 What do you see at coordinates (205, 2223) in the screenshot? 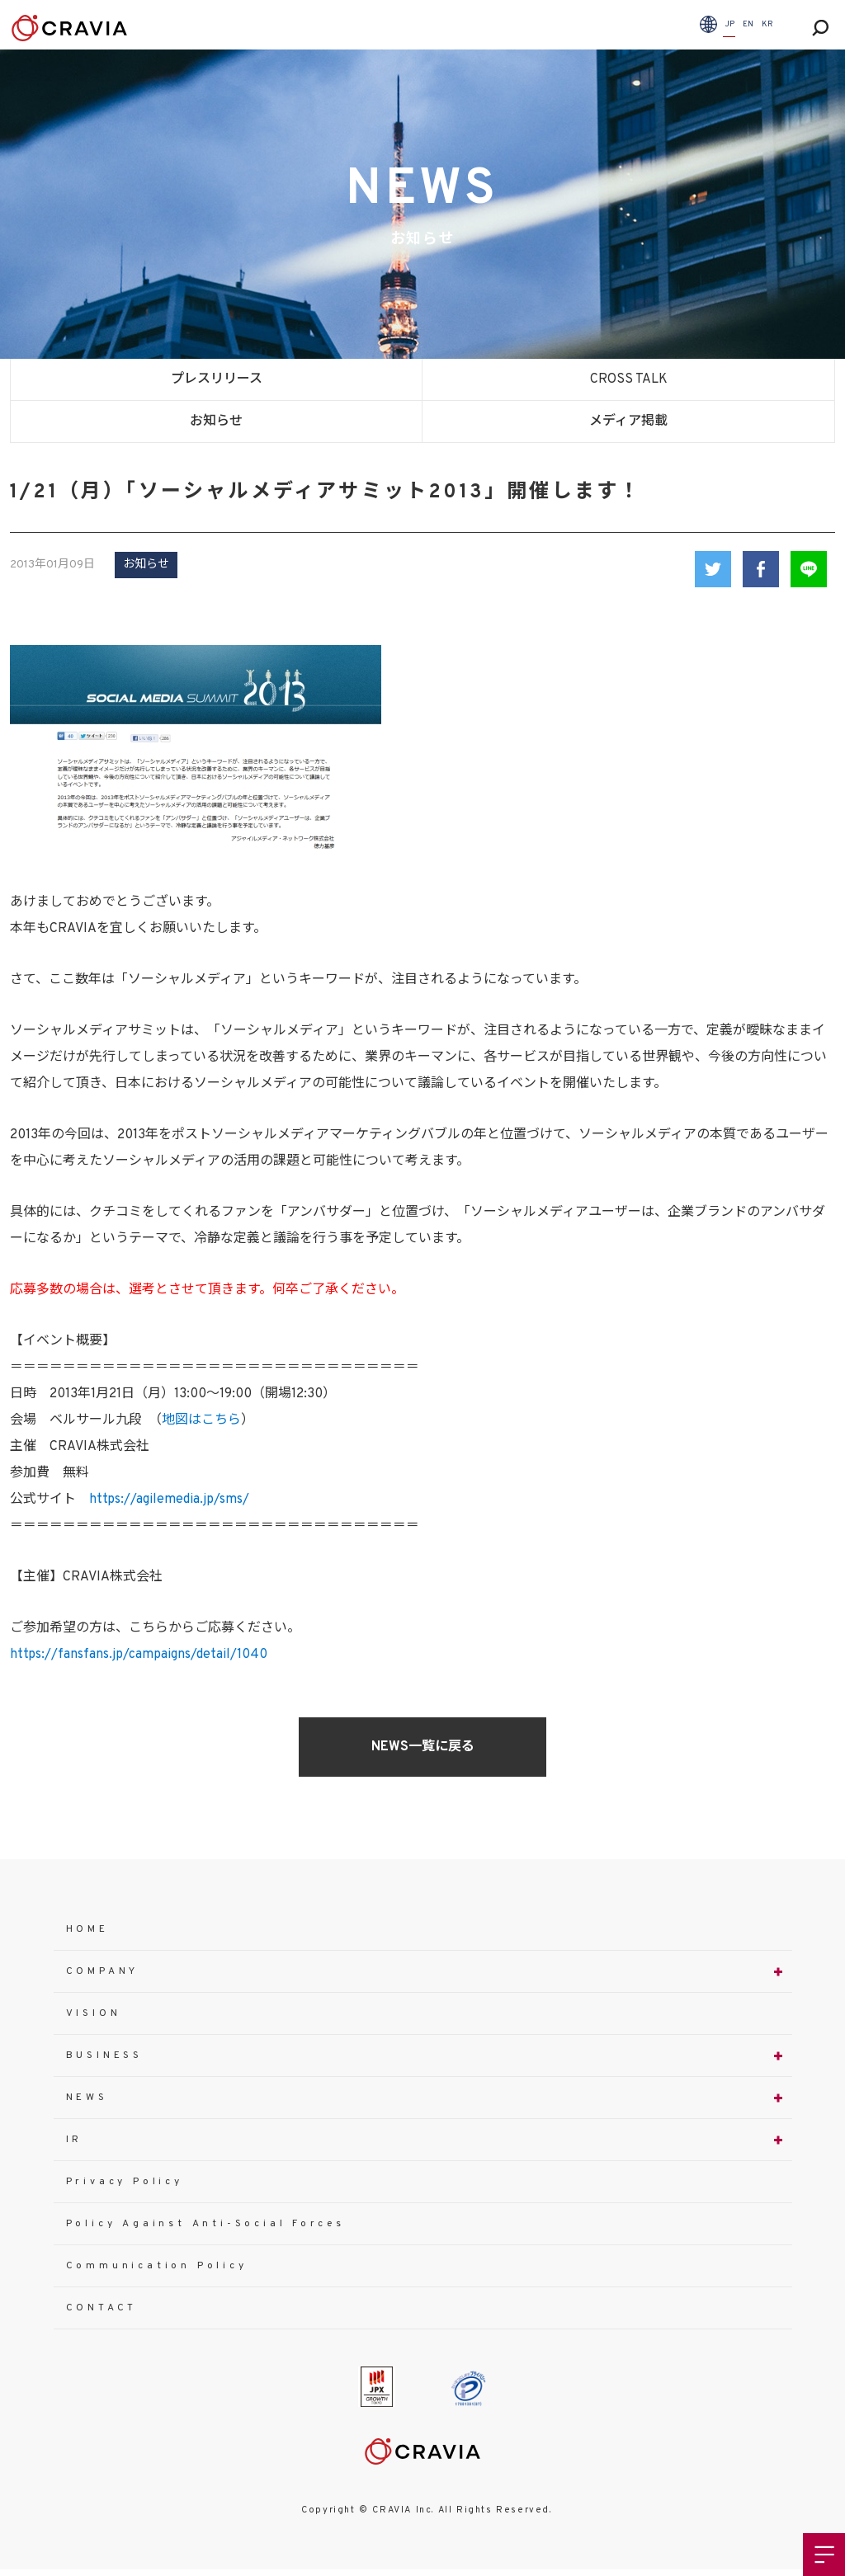
I see `Policy Against Anti-Social Forces` at bounding box center [205, 2223].